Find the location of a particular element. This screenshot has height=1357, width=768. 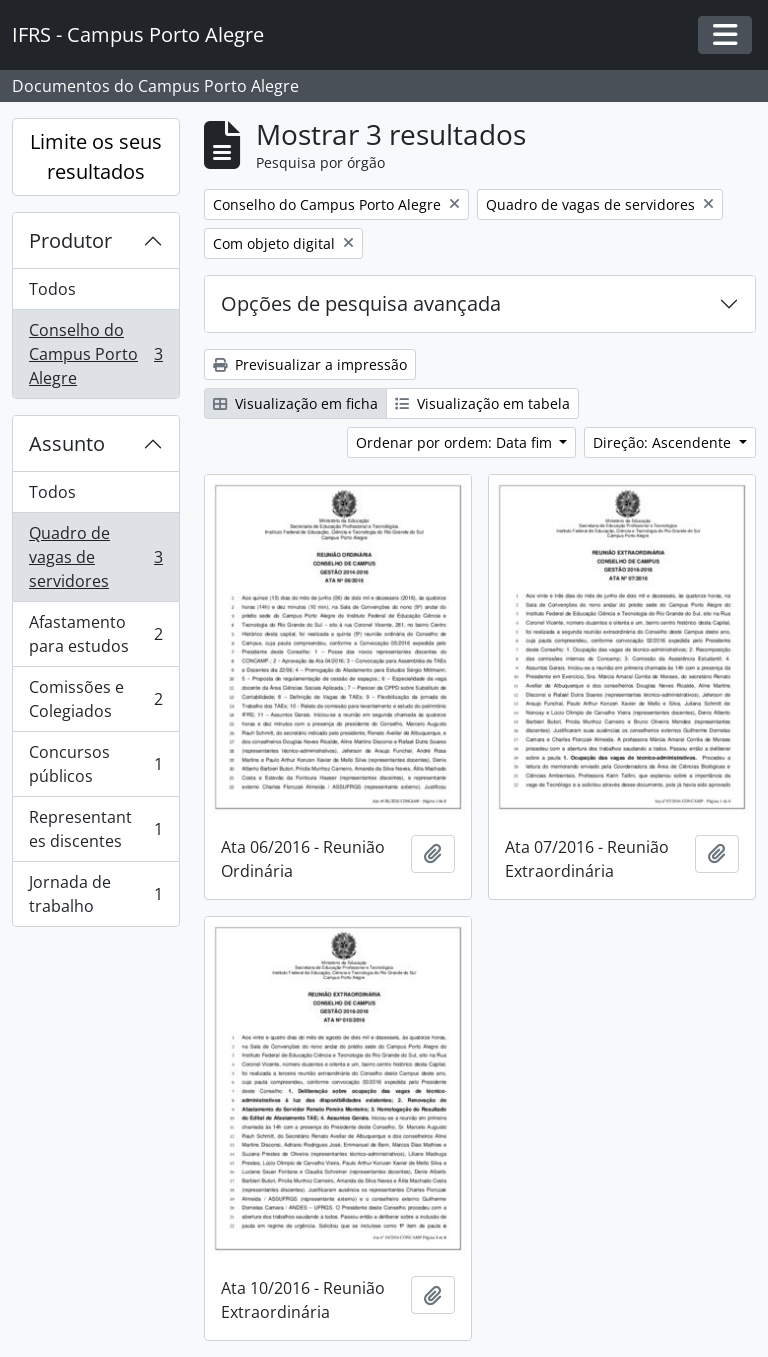

Visualização em tabela is located at coordinates (482, 403).